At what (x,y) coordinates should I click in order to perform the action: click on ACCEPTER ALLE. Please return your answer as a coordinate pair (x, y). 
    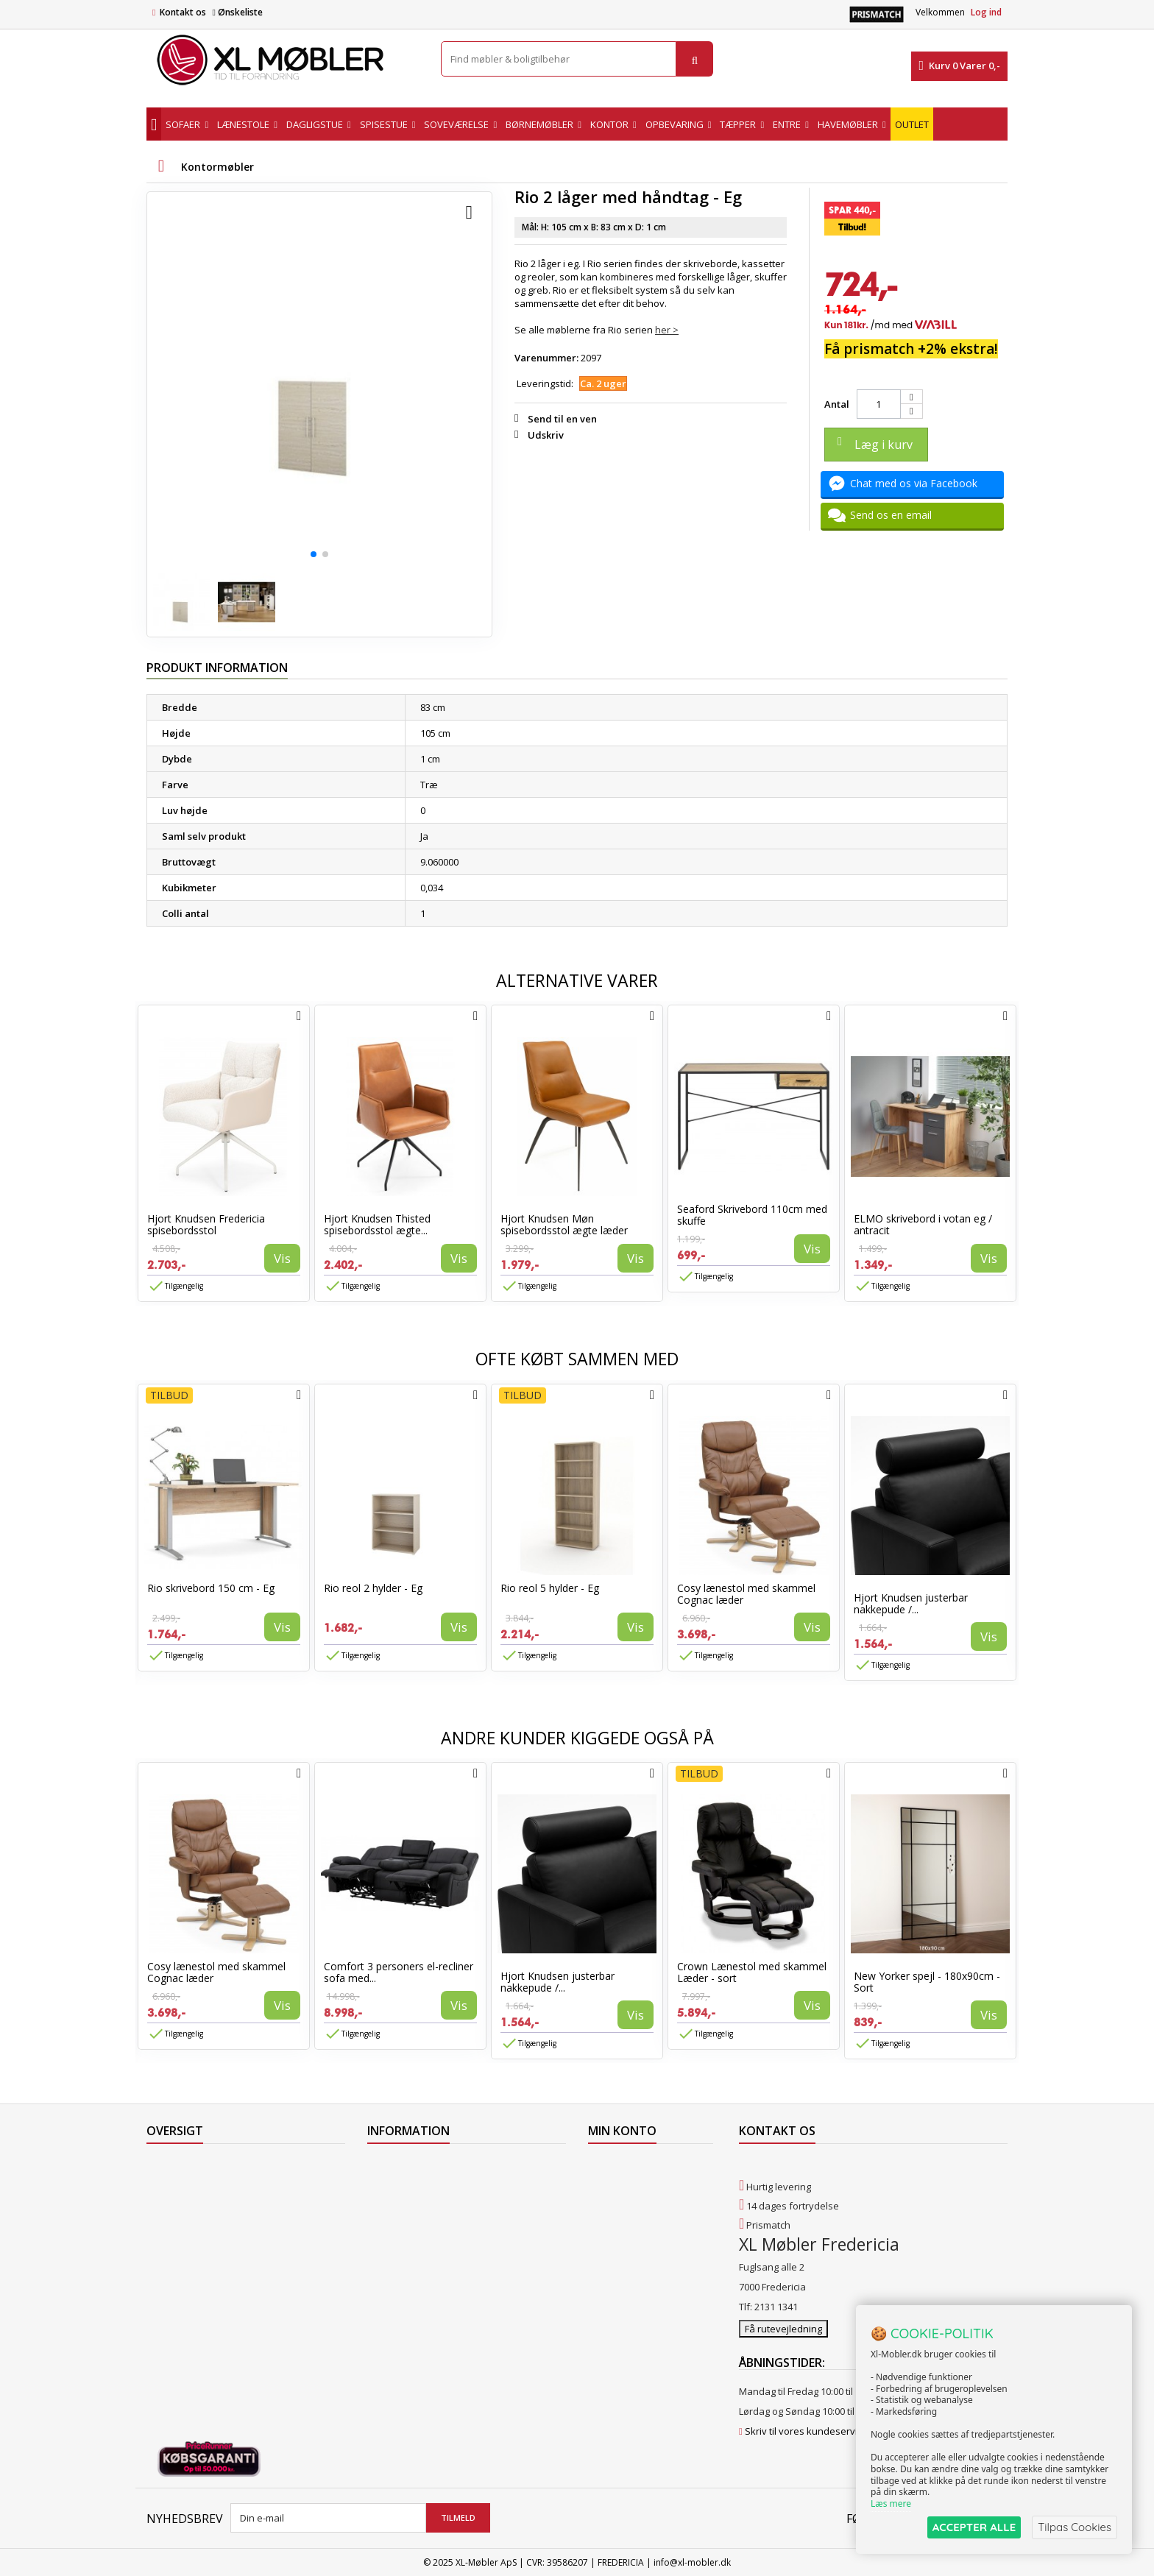
    Looking at the image, I should click on (974, 2527).